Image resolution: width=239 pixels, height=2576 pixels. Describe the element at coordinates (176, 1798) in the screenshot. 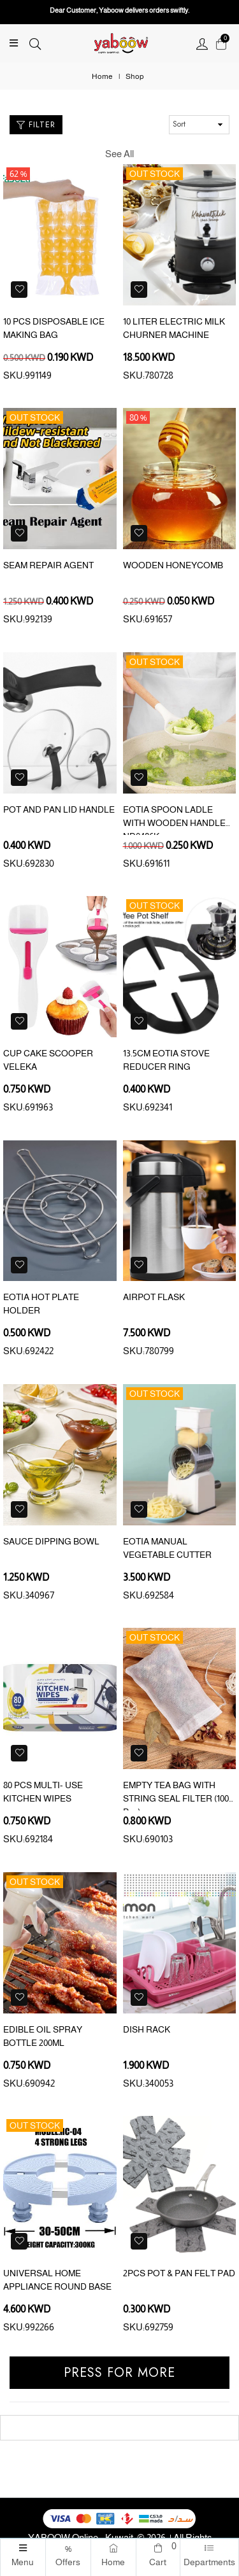

I see `EMPTY TEA BAG WITH STRING SEAL FILTER (100 Pcs)` at that location.